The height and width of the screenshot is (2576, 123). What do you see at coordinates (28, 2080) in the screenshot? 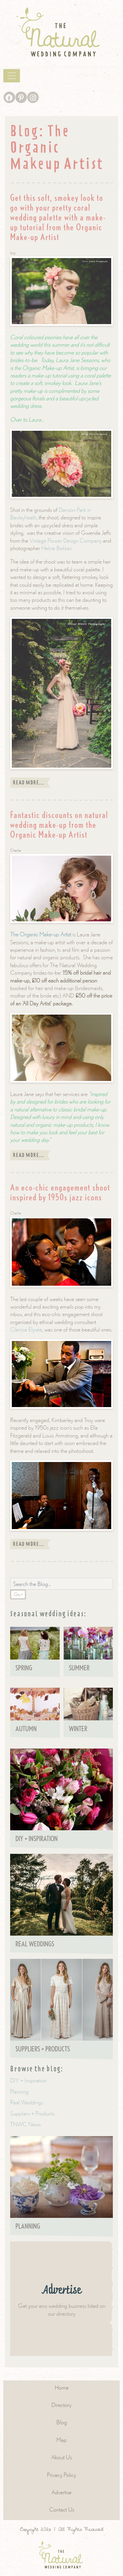
I see `DIY + Inspiration` at bounding box center [28, 2080].